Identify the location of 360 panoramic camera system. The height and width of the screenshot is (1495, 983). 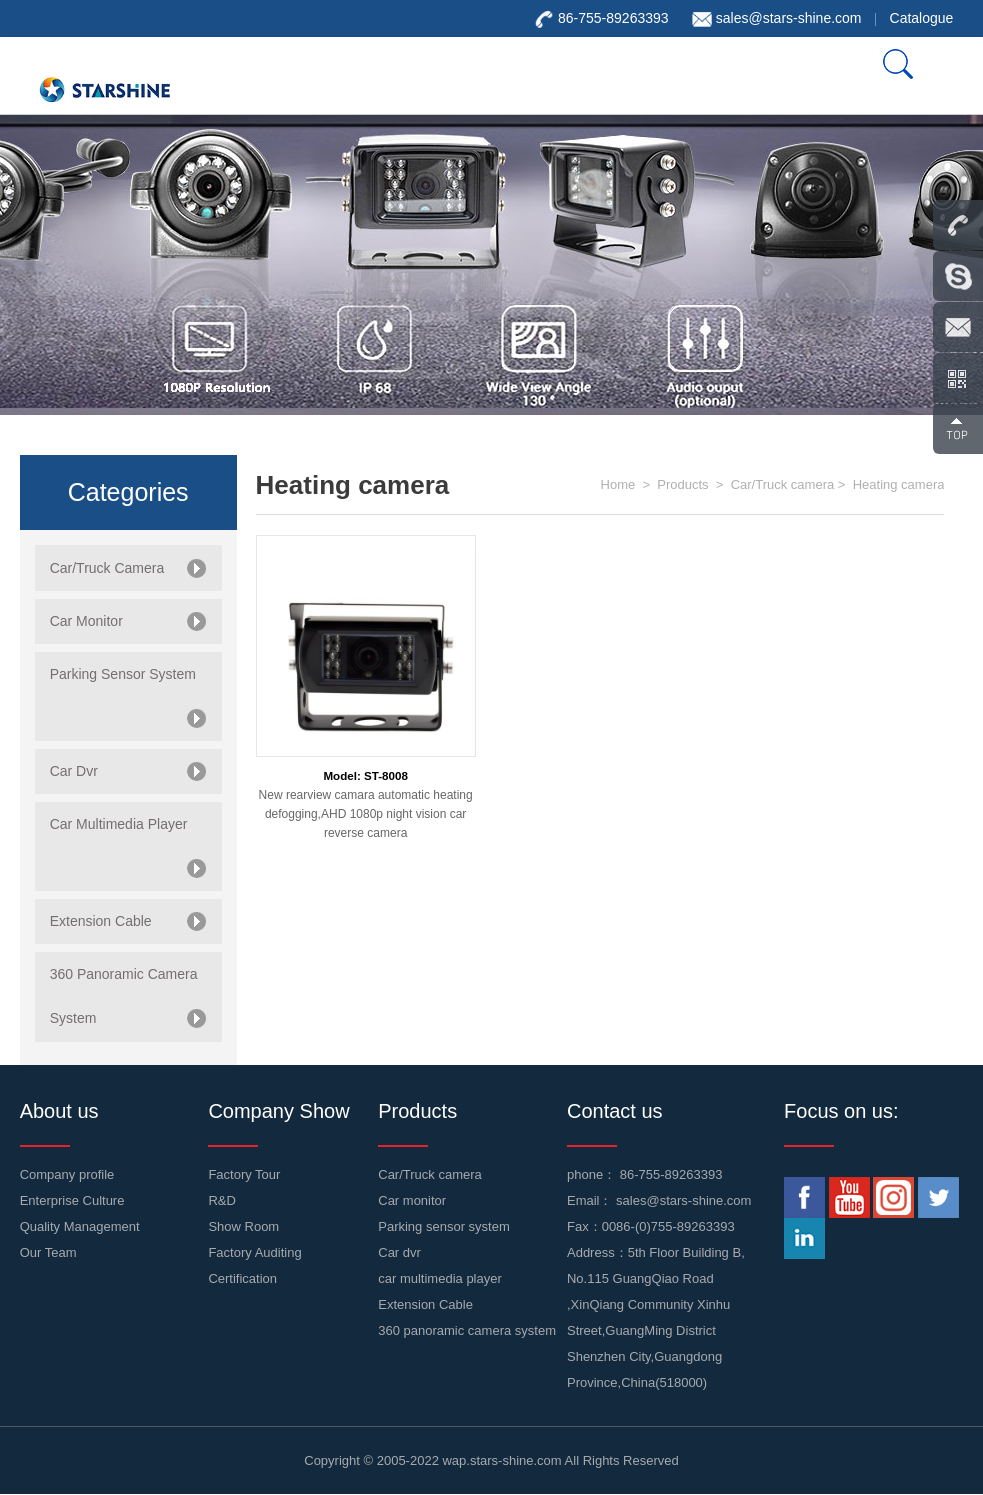
(467, 1330).